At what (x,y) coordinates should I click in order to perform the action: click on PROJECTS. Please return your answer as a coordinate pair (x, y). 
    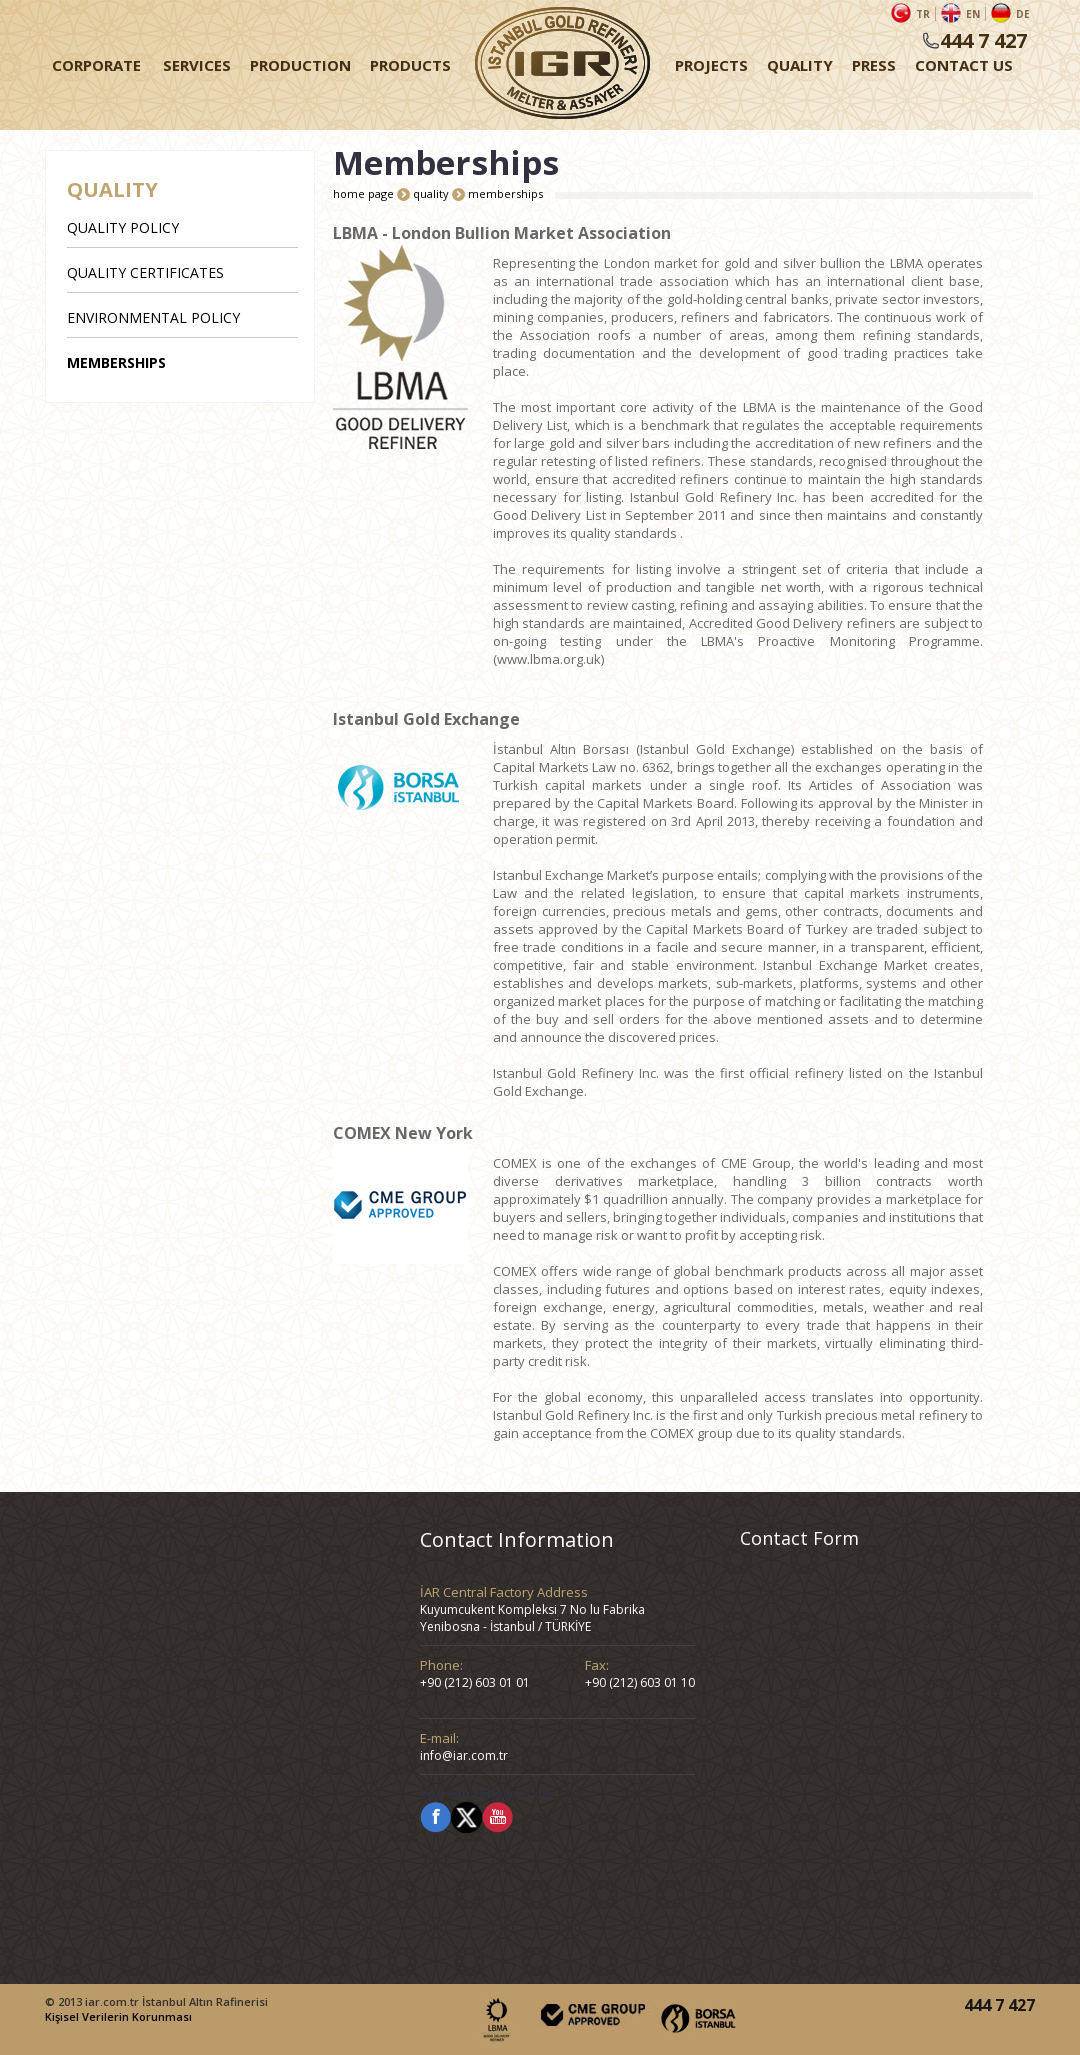
    Looking at the image, I should click on (711, 65).